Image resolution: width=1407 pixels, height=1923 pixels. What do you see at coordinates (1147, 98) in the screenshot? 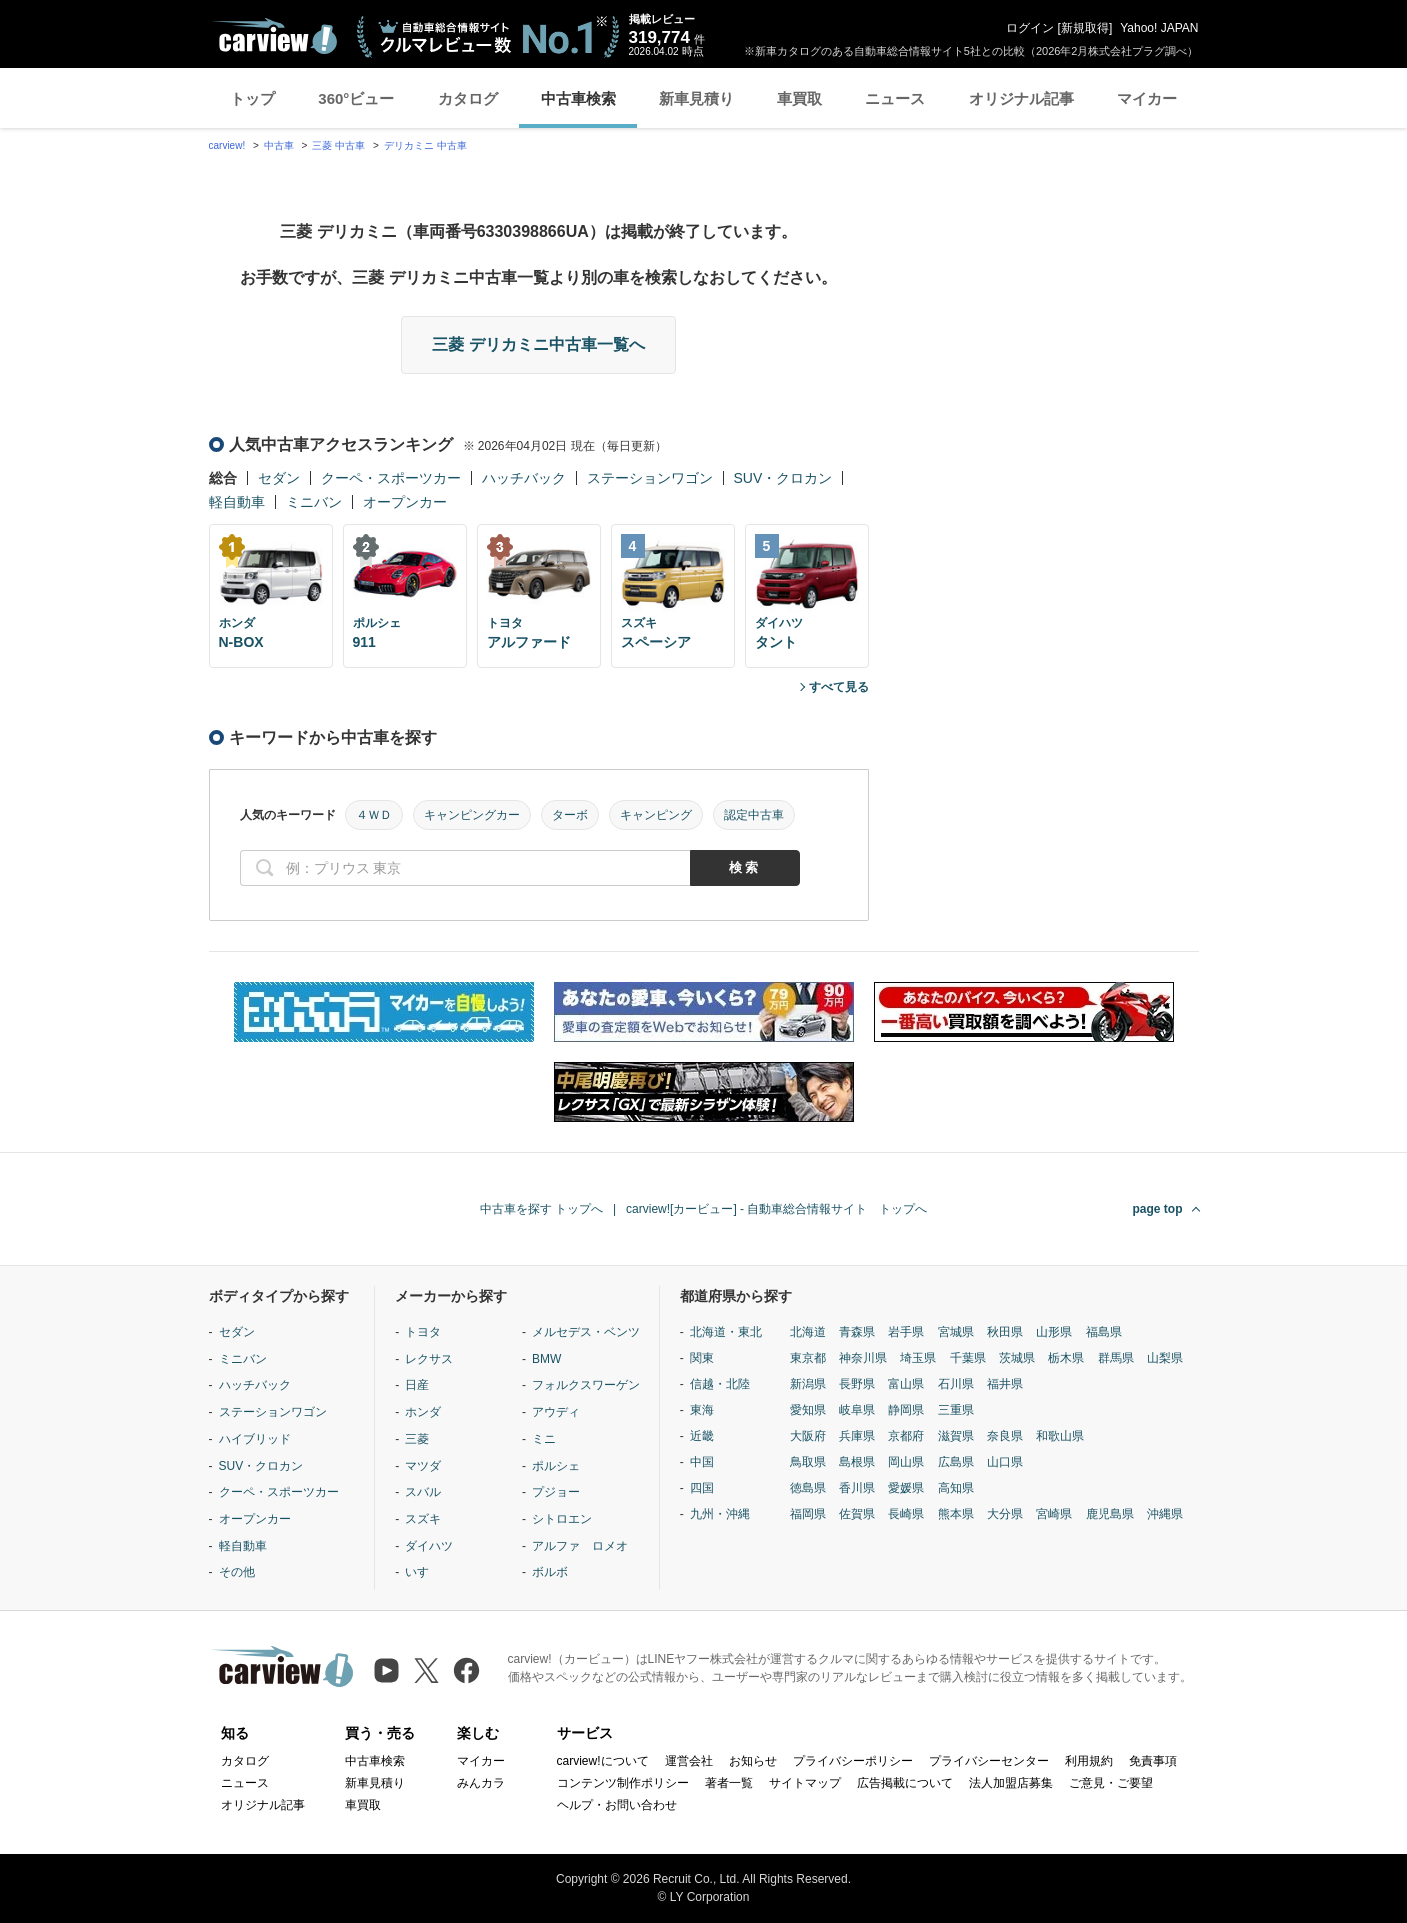
I see `マイカー` at bounding box center [1147, 98].